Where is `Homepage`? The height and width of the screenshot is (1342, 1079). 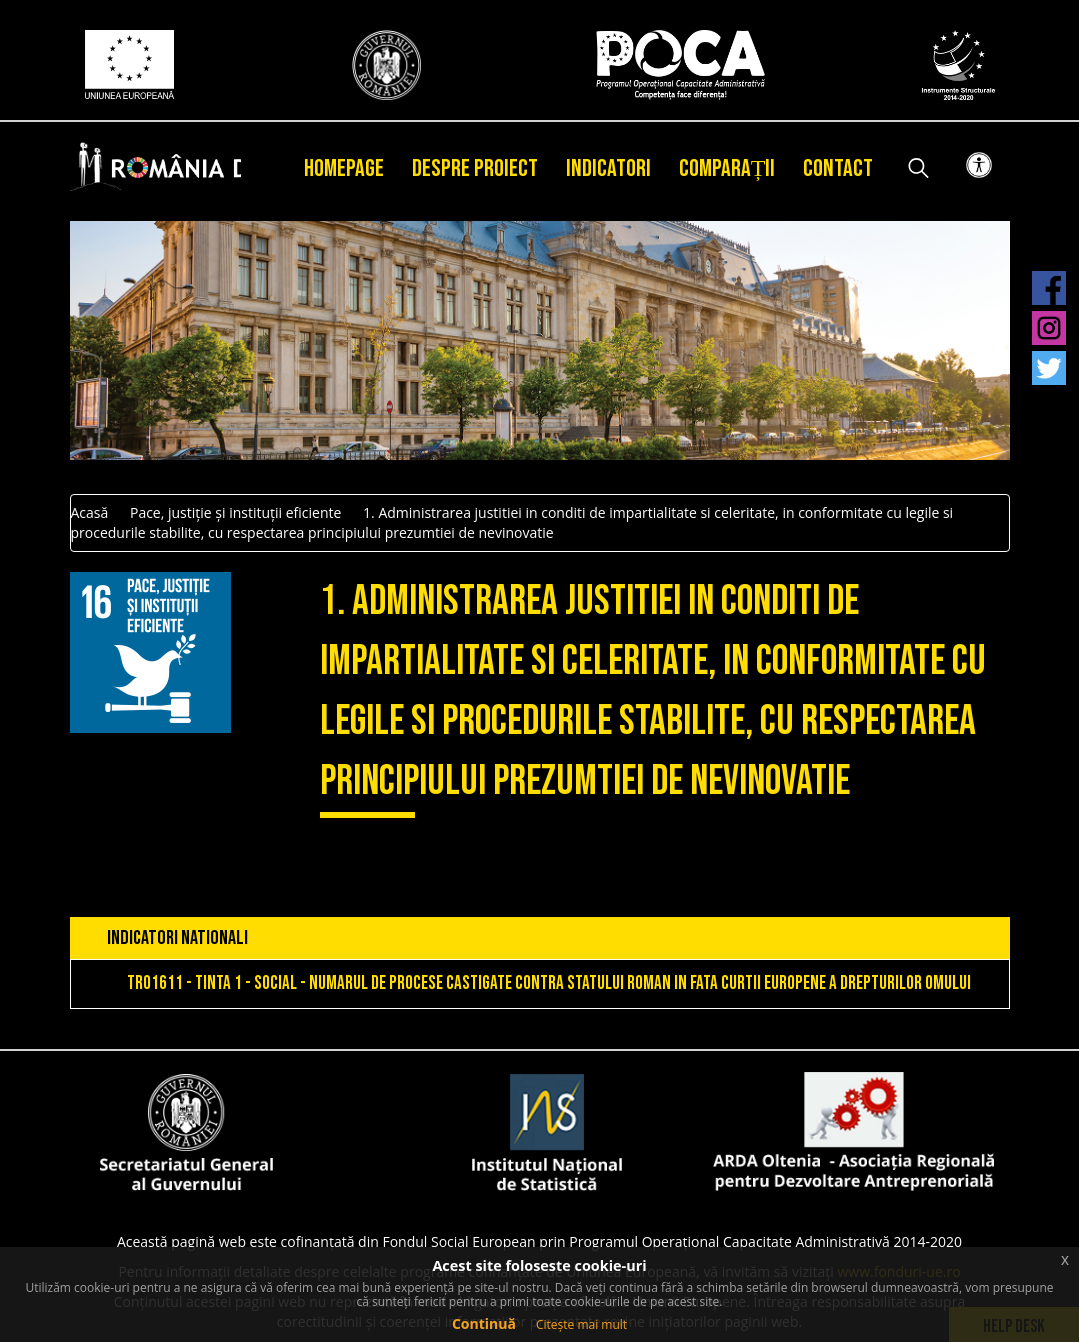 Homepage is located at coordinates (344, 168).